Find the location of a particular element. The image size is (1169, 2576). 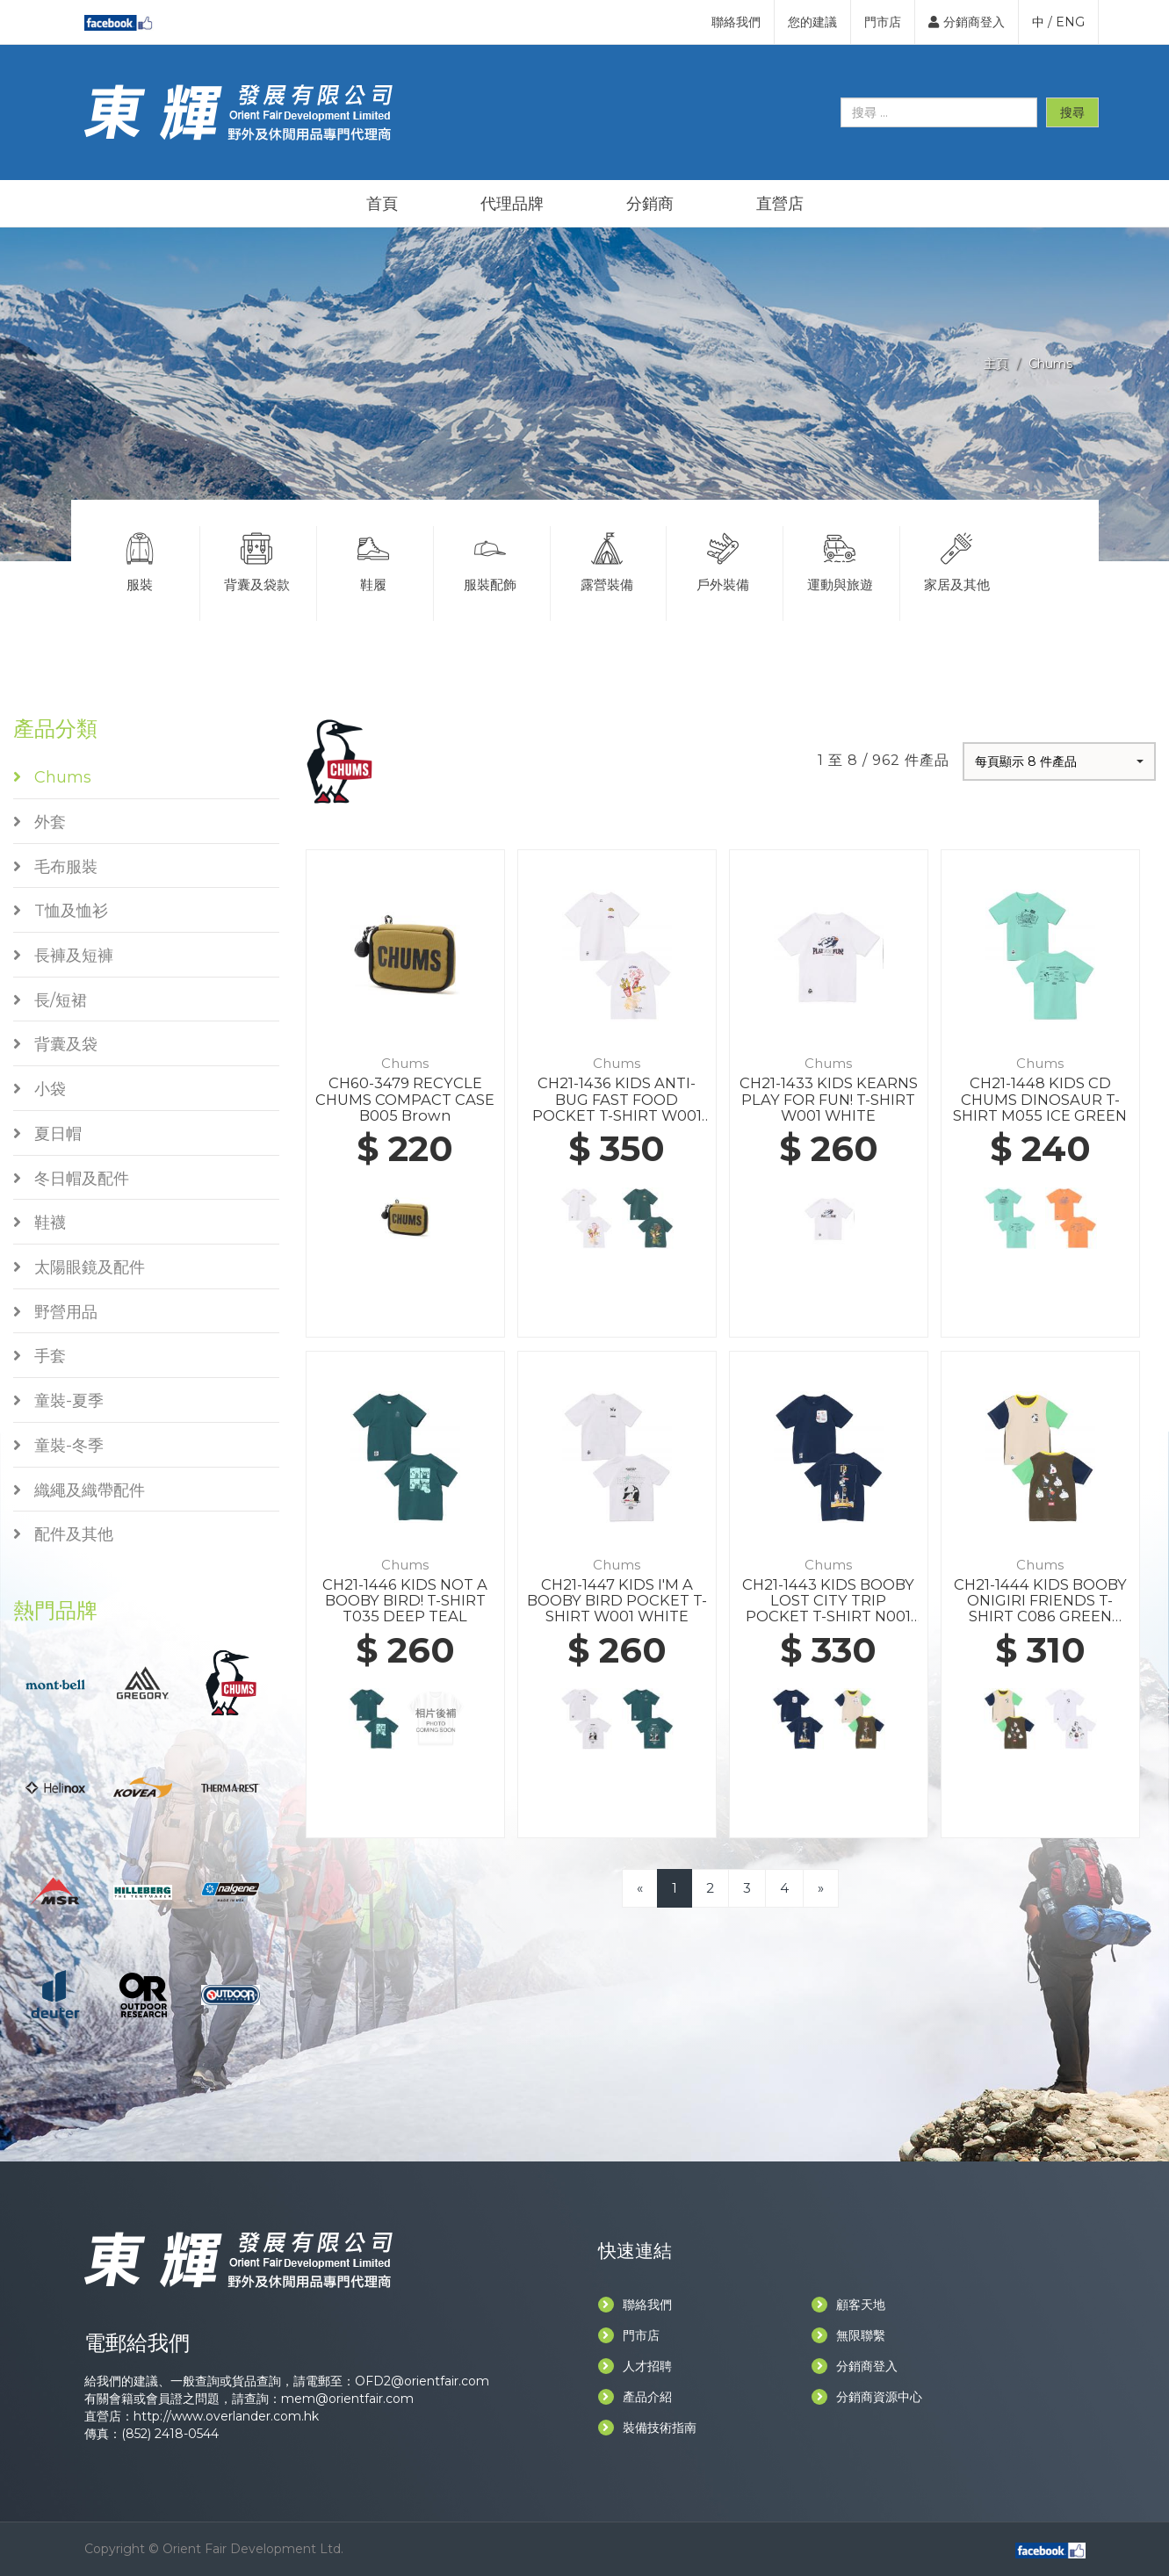

毛布服裝 is located at coordinates (55, 867).